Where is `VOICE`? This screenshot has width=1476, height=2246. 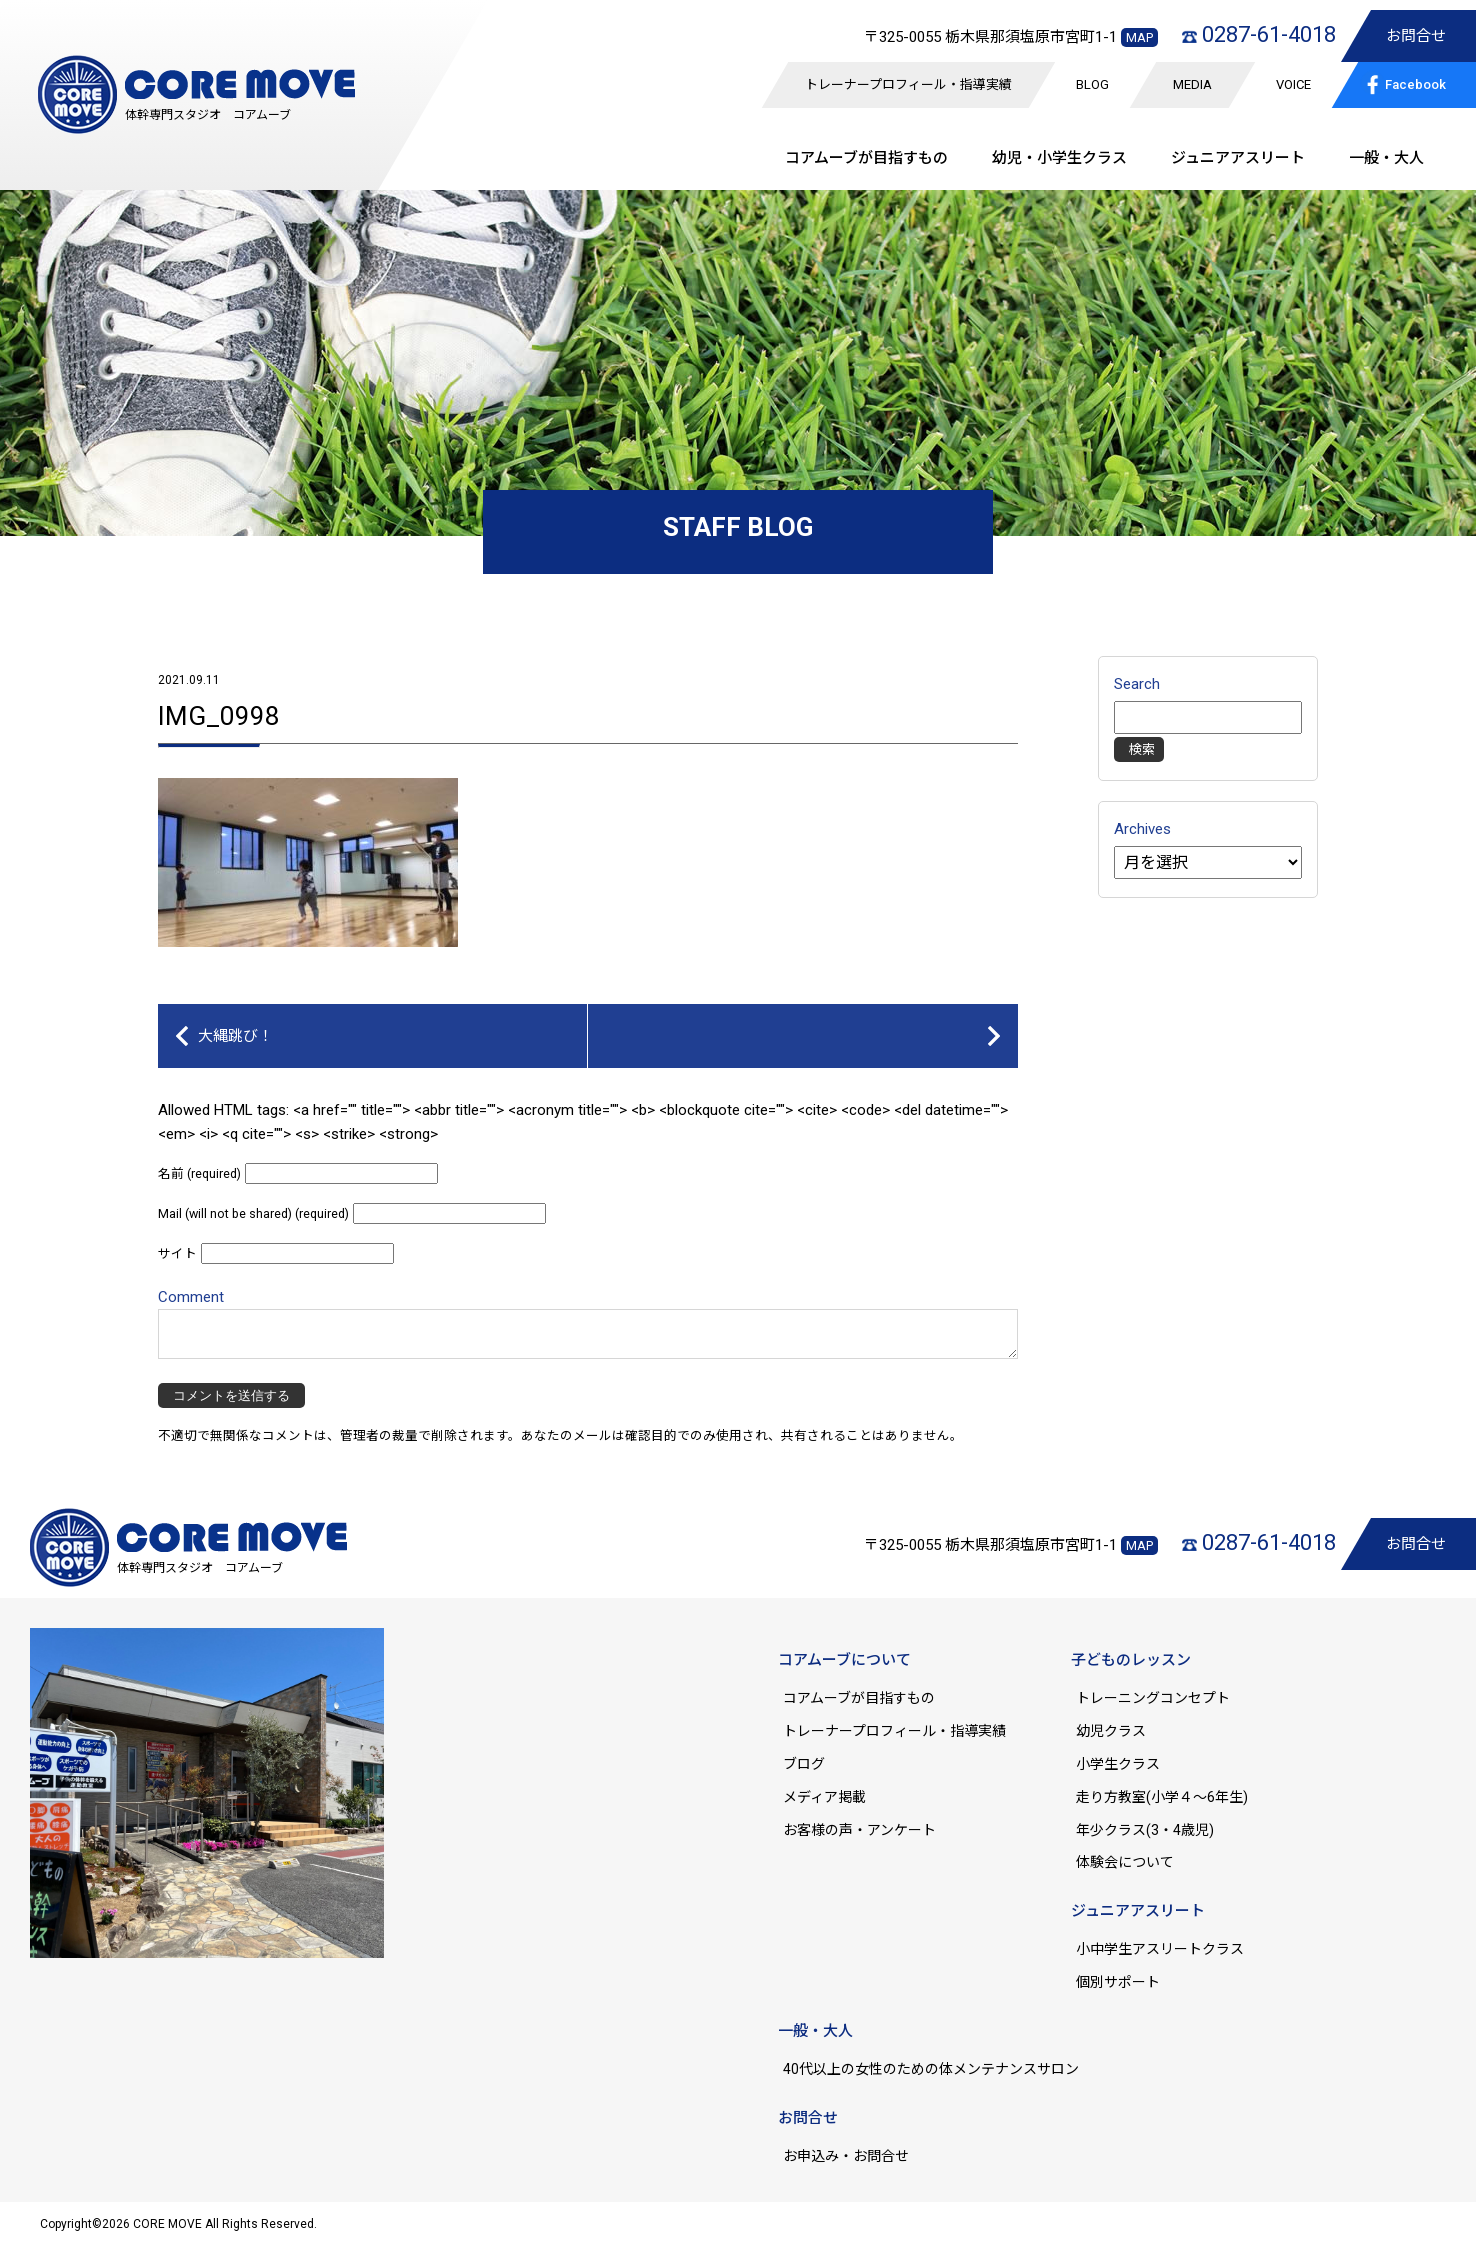
VOICE is located at coordinates (1293, 84).